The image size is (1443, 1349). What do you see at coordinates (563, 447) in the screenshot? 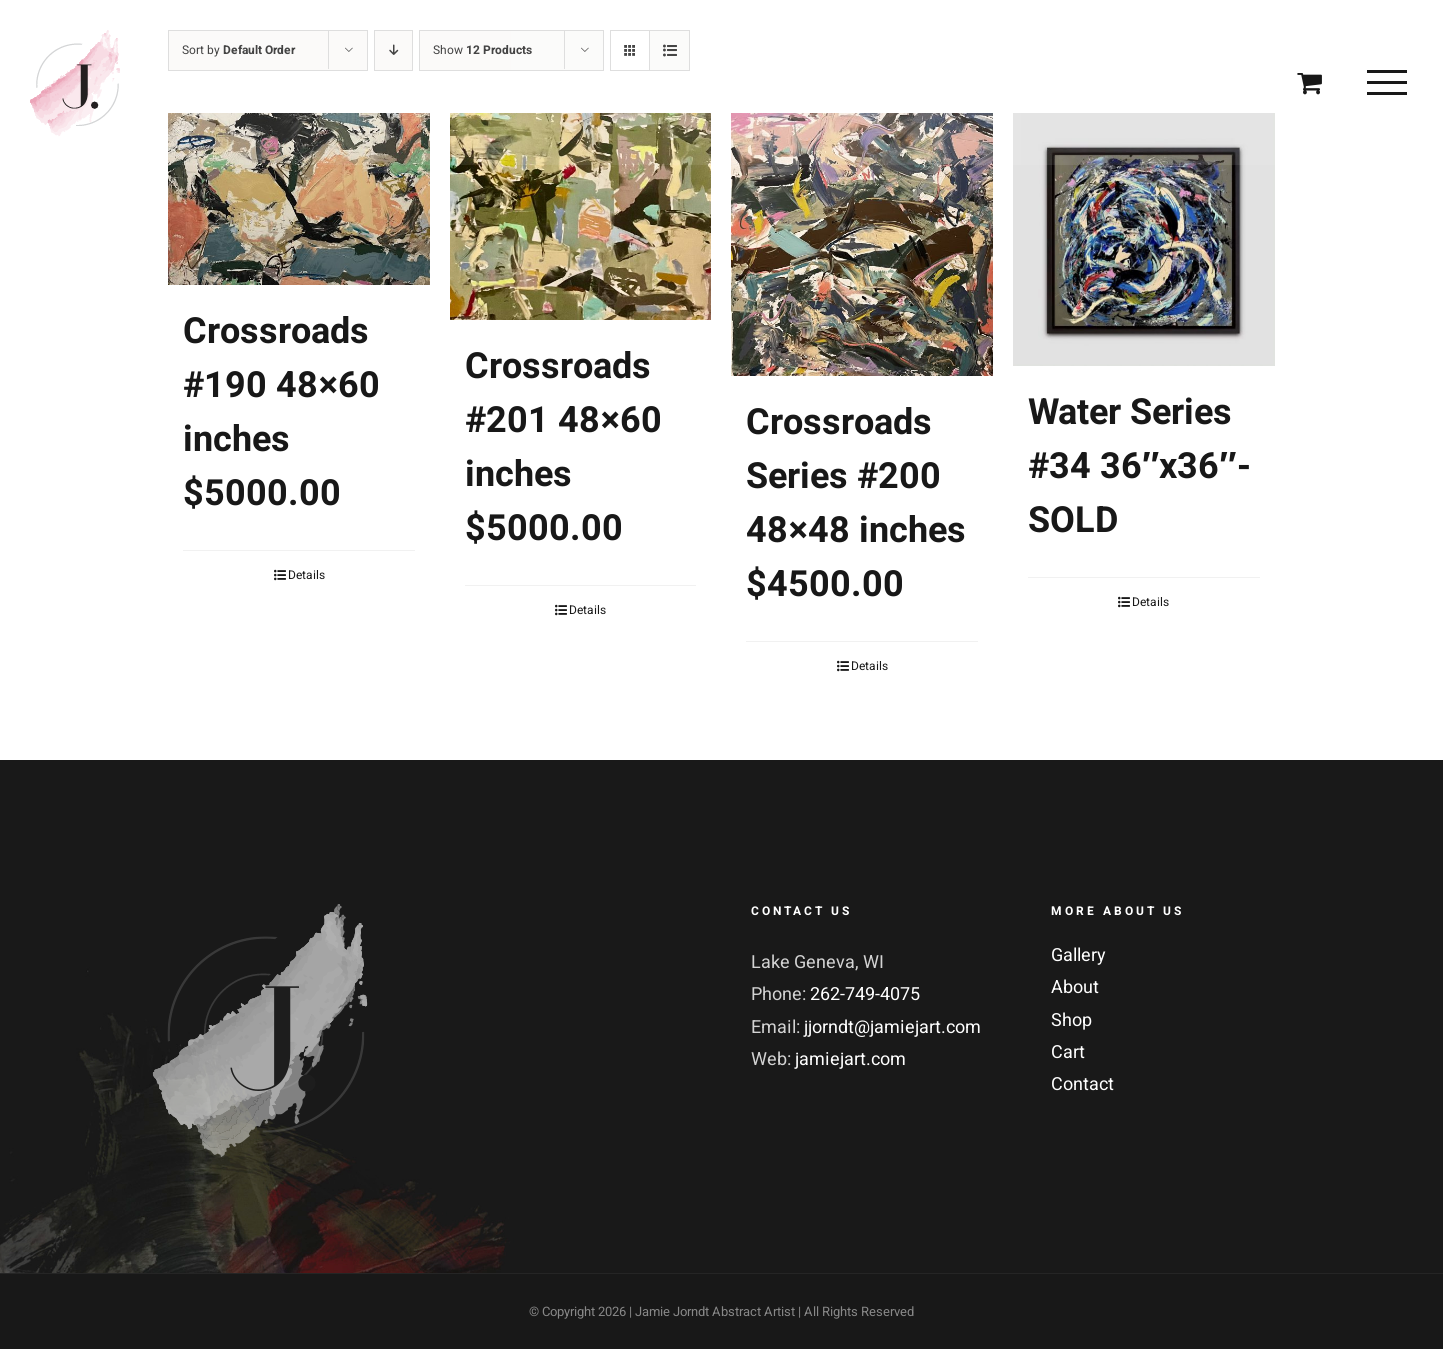
I see `Crossroads #201 48×60 inches $5000.00` at bounding box center [563, 447].